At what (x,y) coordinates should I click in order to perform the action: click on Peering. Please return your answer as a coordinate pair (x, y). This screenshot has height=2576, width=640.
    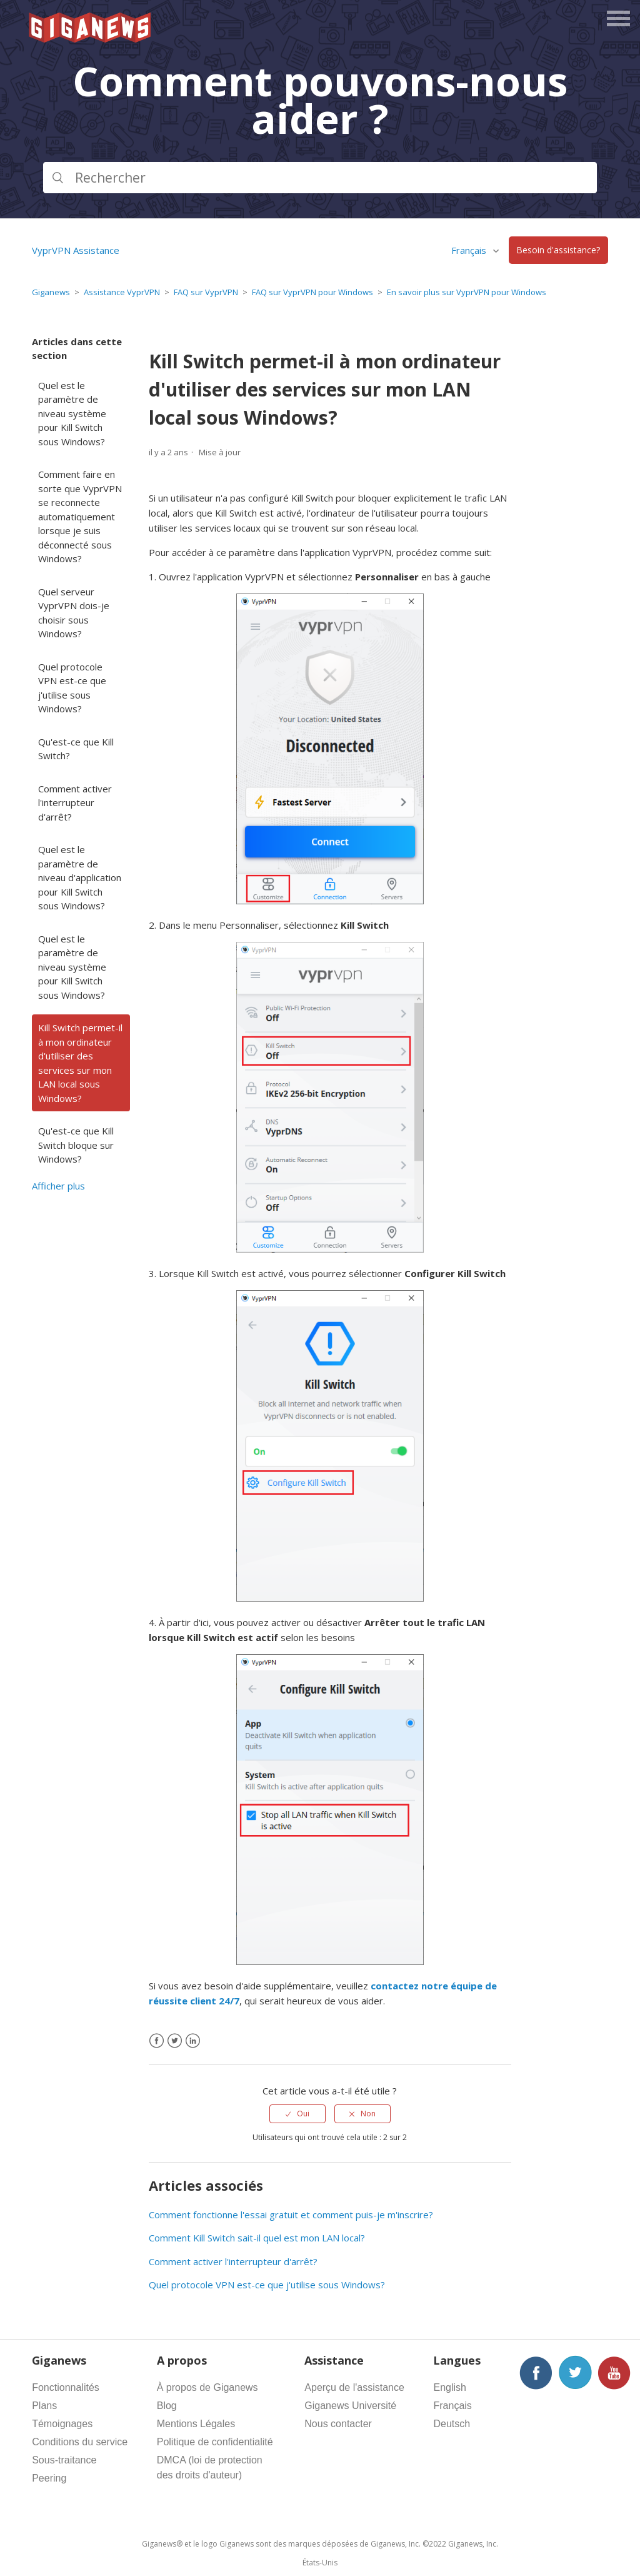
    Looking at the image, I should click on (49, 2478).